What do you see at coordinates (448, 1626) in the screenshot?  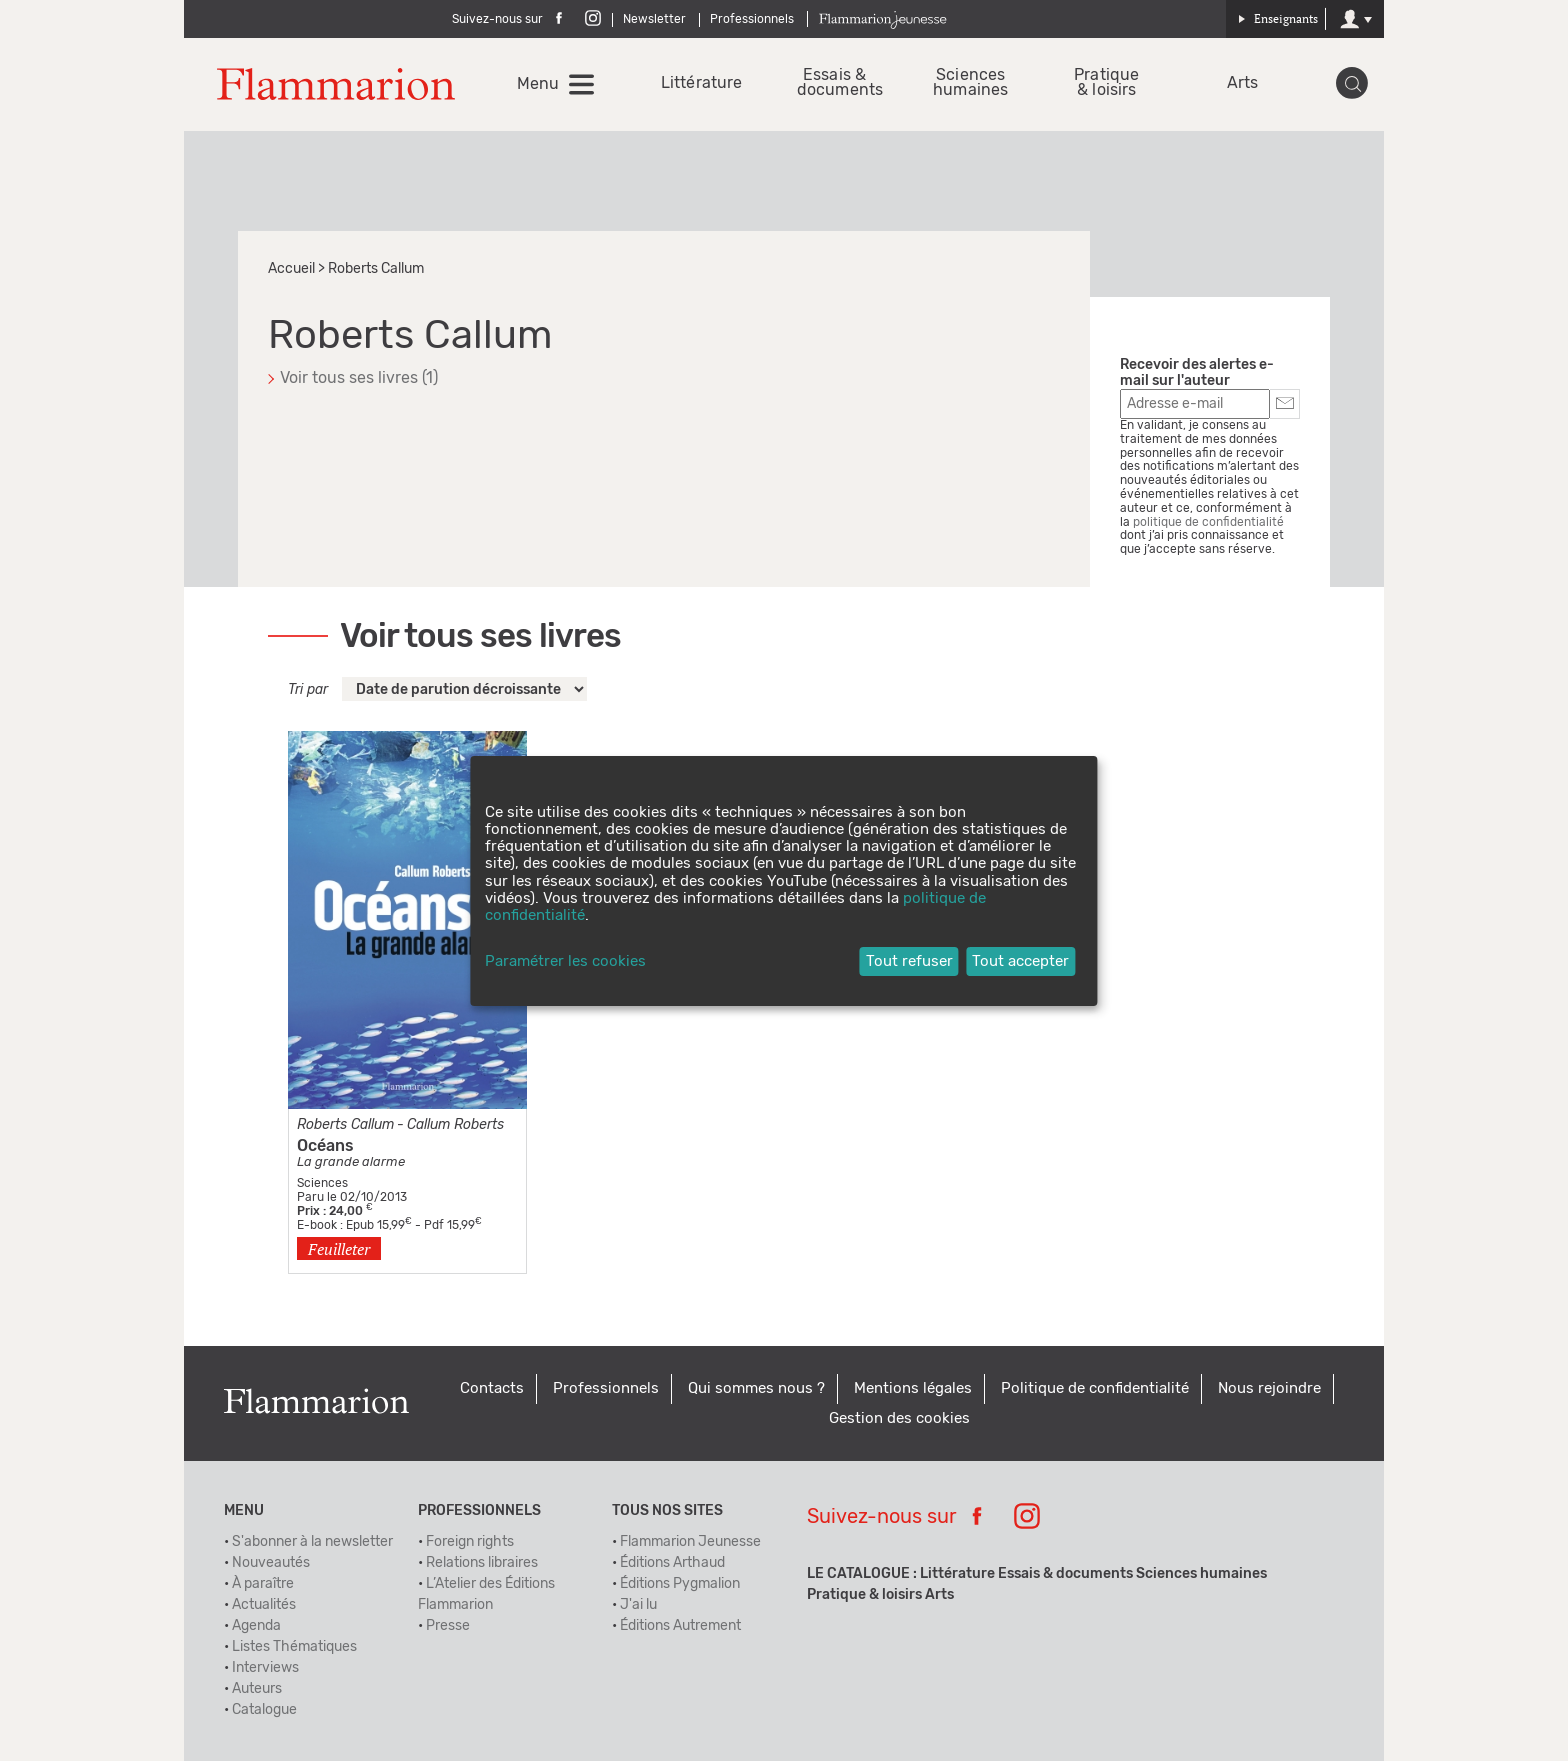 I see `Presse` at bounding box center [448, 1626].